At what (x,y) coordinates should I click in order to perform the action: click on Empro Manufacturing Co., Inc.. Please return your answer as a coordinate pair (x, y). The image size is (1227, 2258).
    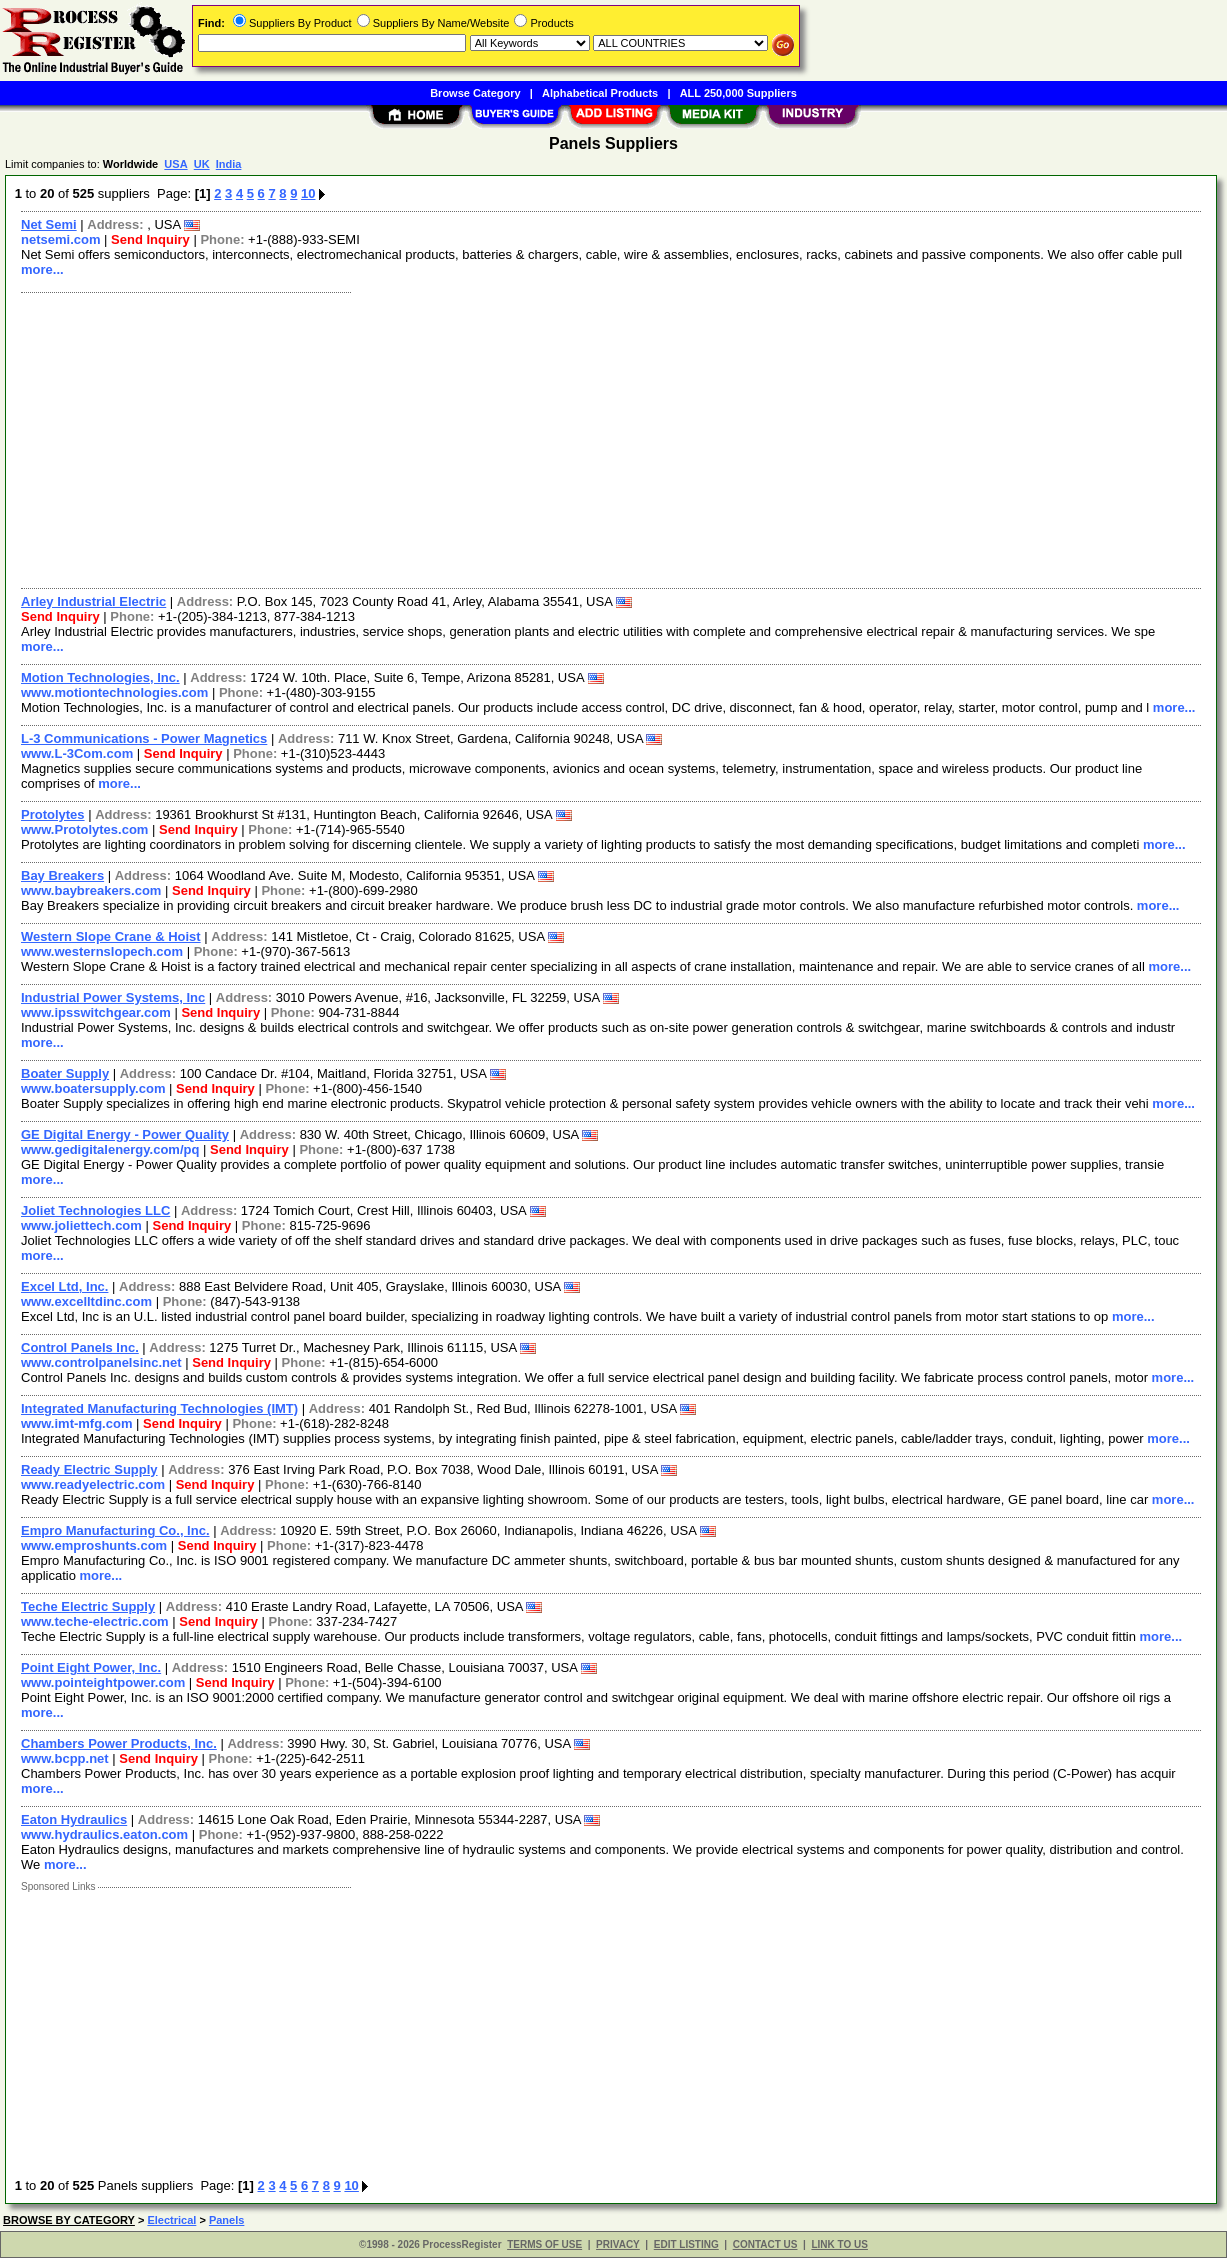
    Looking at the image, I should click on (115, 1530).